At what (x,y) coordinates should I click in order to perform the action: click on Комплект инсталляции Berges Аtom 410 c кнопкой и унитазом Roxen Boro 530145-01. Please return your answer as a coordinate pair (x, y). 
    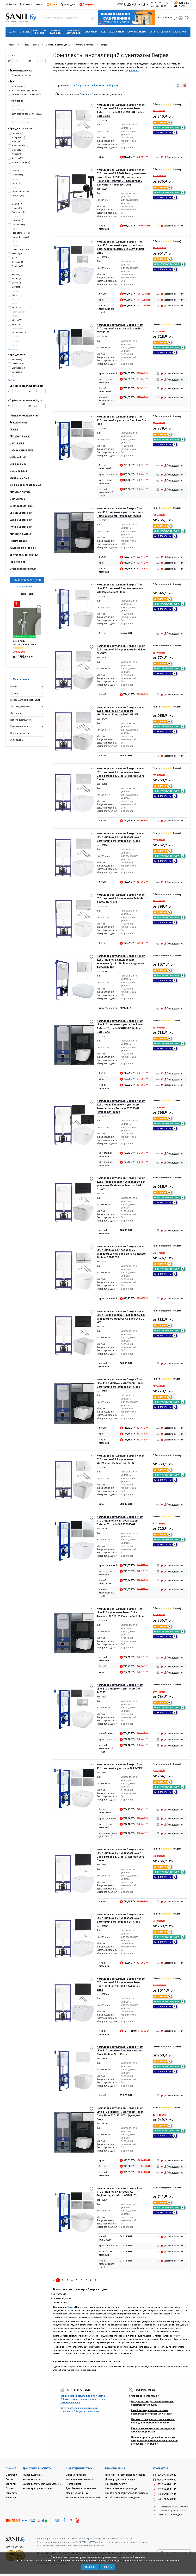
    Looking at the image, I should click on (120, 328).